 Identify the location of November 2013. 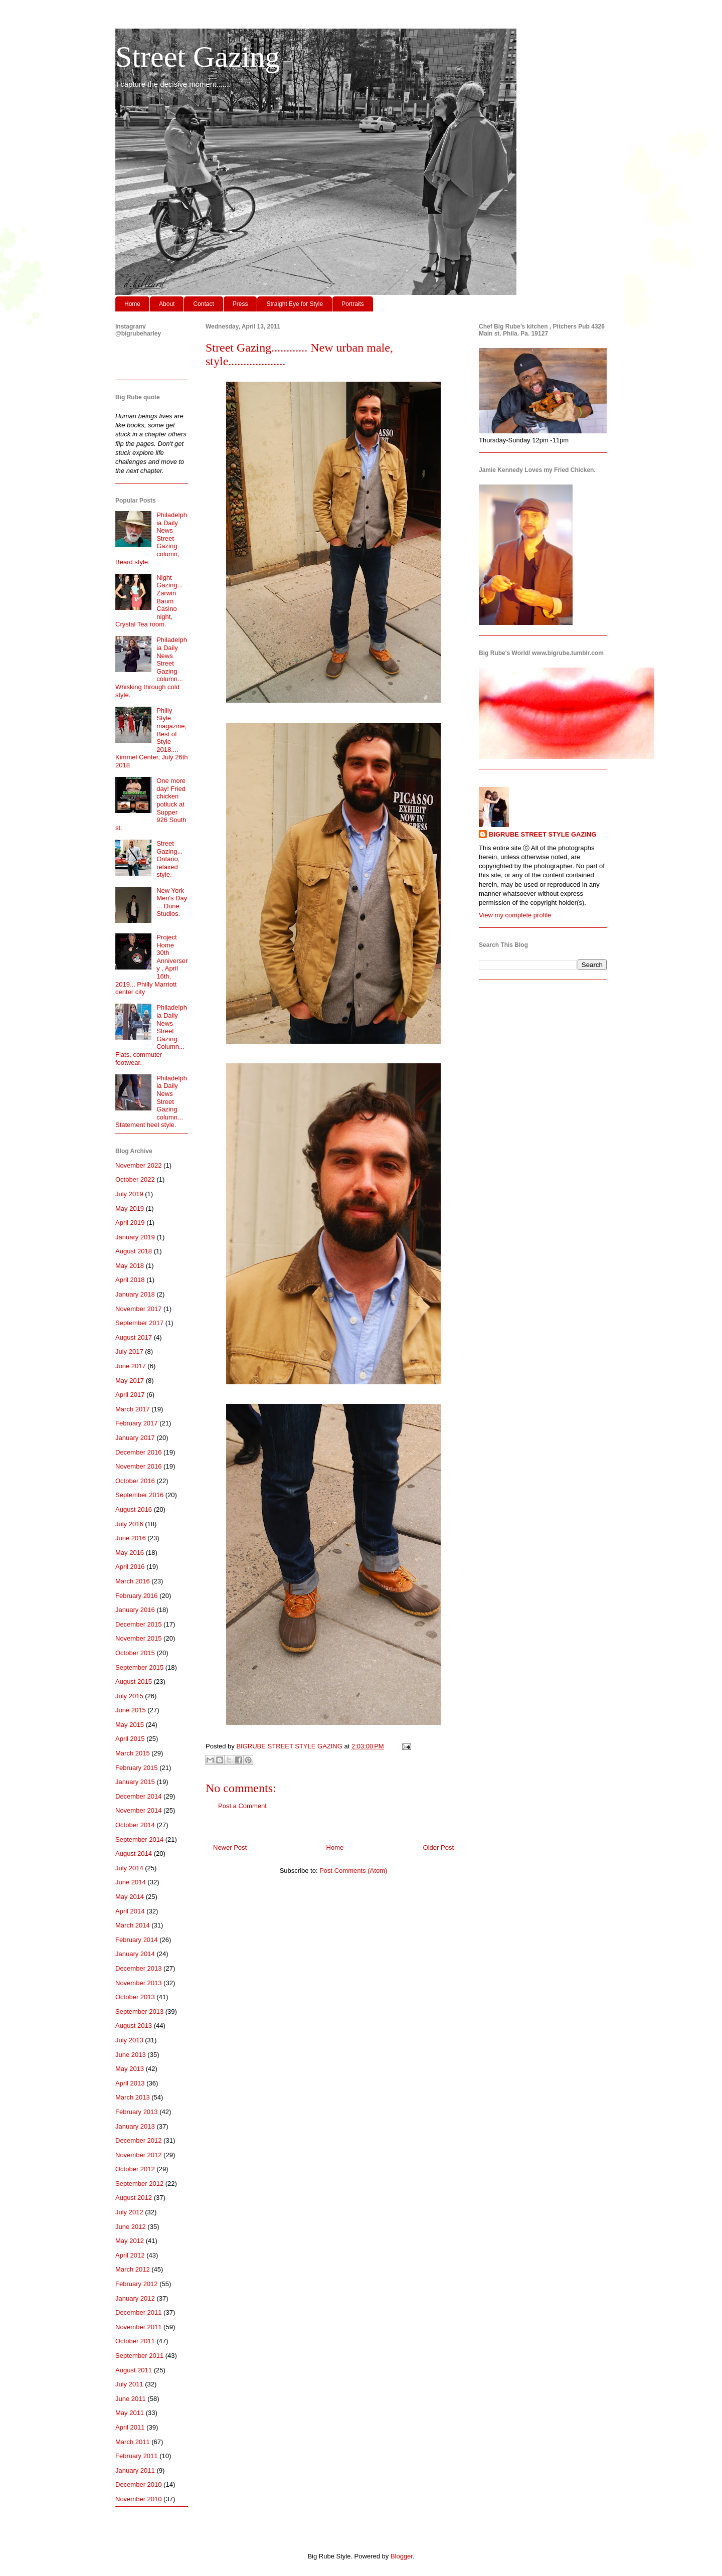
(138, 1983).